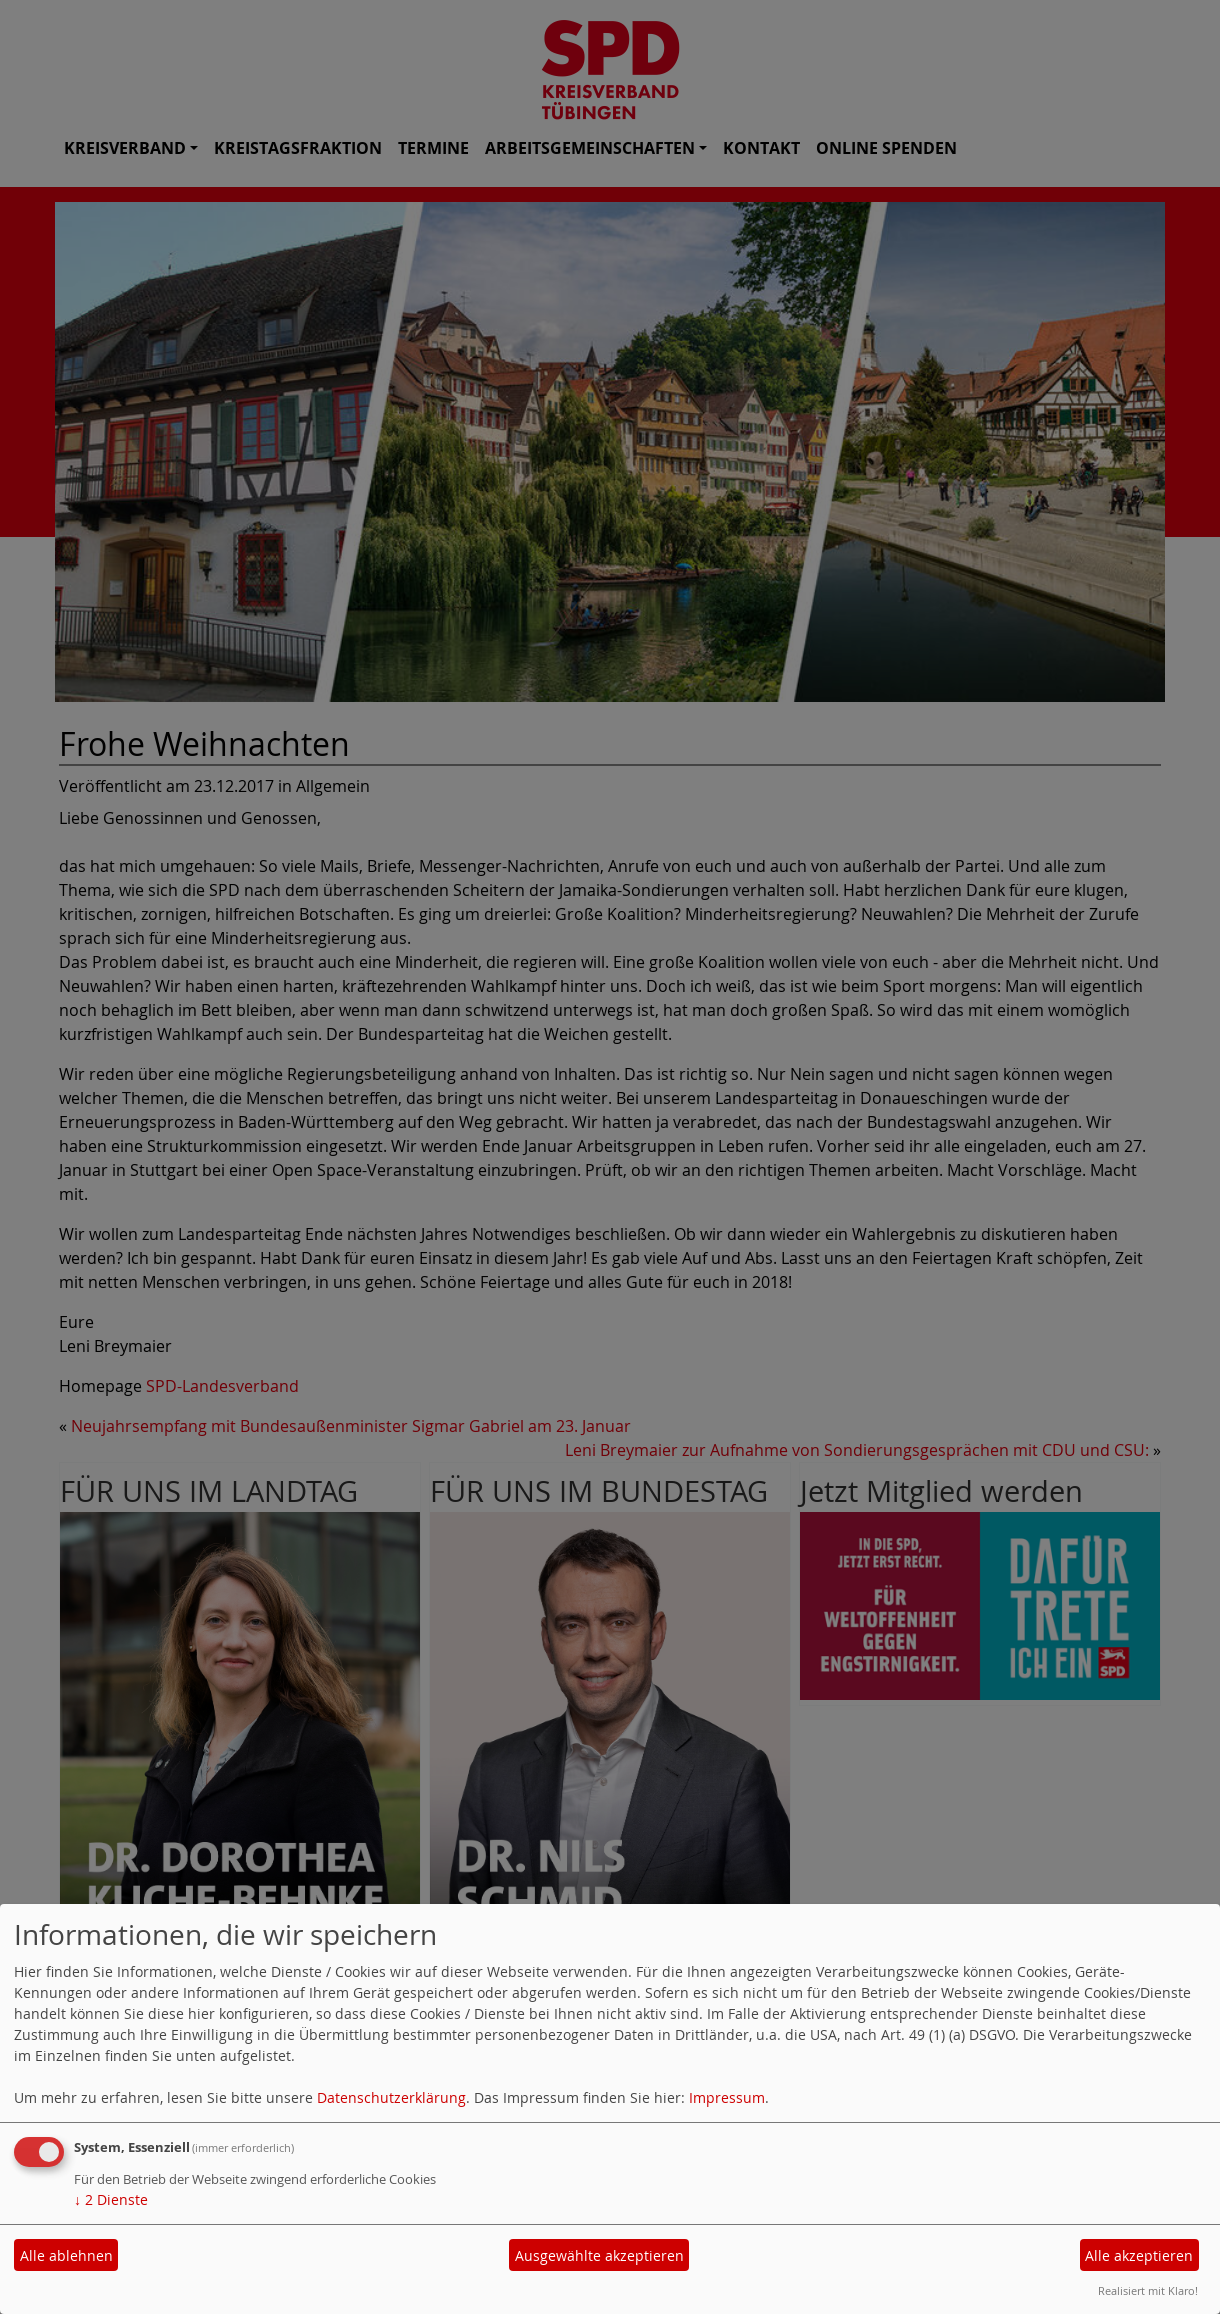 Image resolution: width=1220 pixels, height=2314 pixels. What do you see at coordinates (599, 2255) in the screenshot?
I see `Ausgewählte akzeptieren` at bounding box center [599, 2255].